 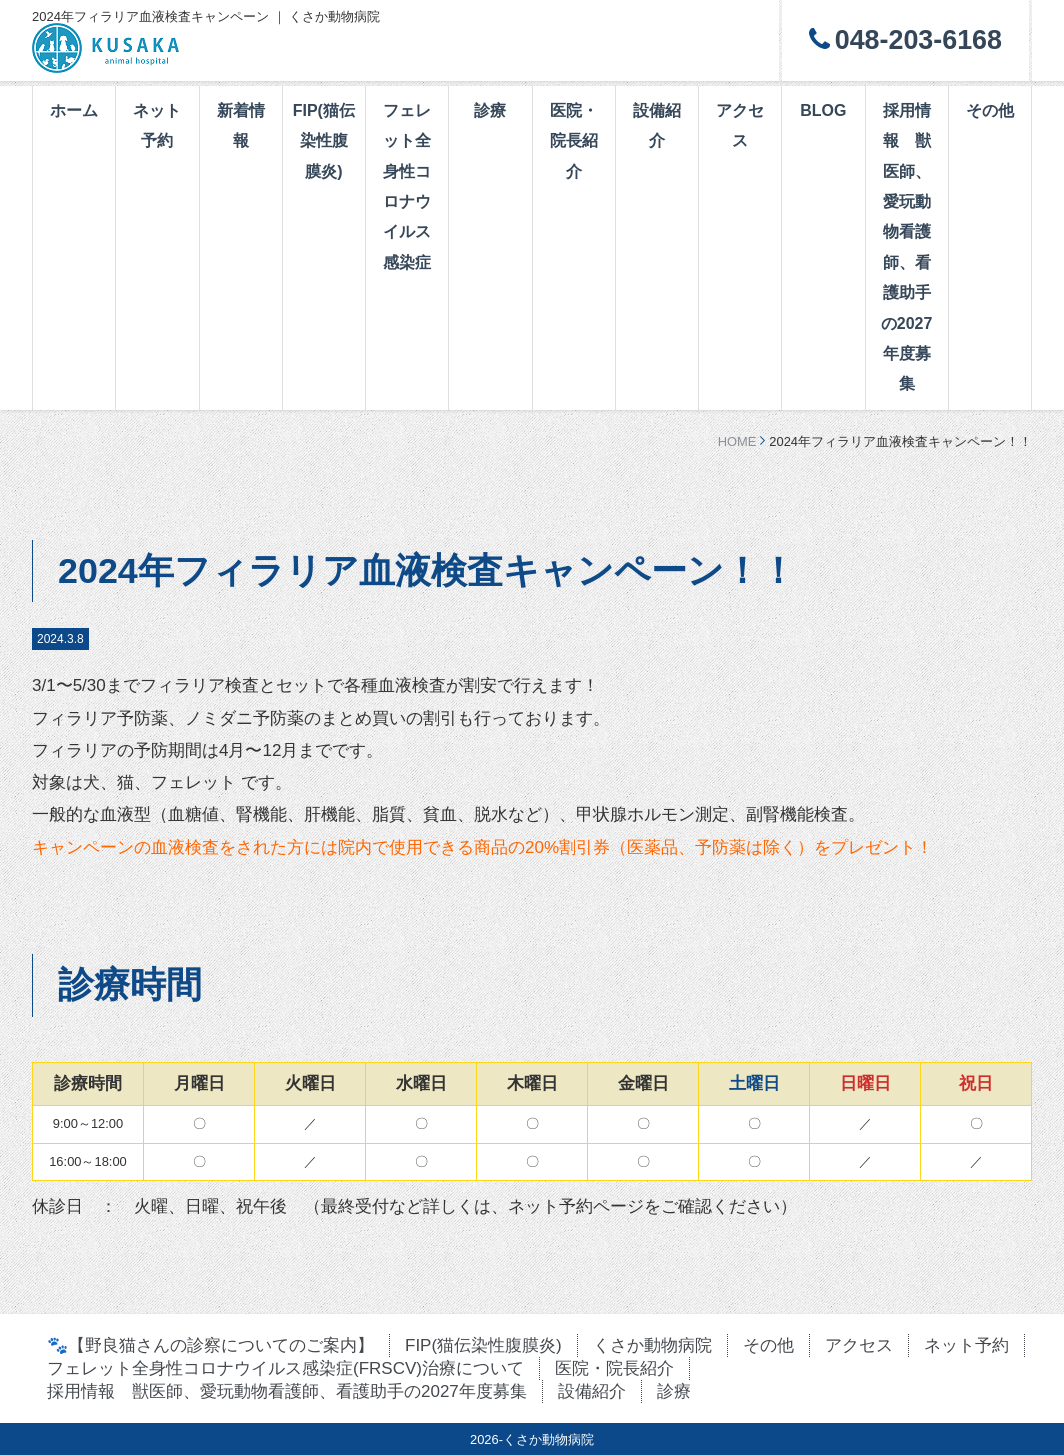 What do you see at coordinates (907, 247) in the screenshot?
I see `採用情報 獣医師、愛玩動物看護師、看護助手の2027年度募集` at bounding box center [907, 247].